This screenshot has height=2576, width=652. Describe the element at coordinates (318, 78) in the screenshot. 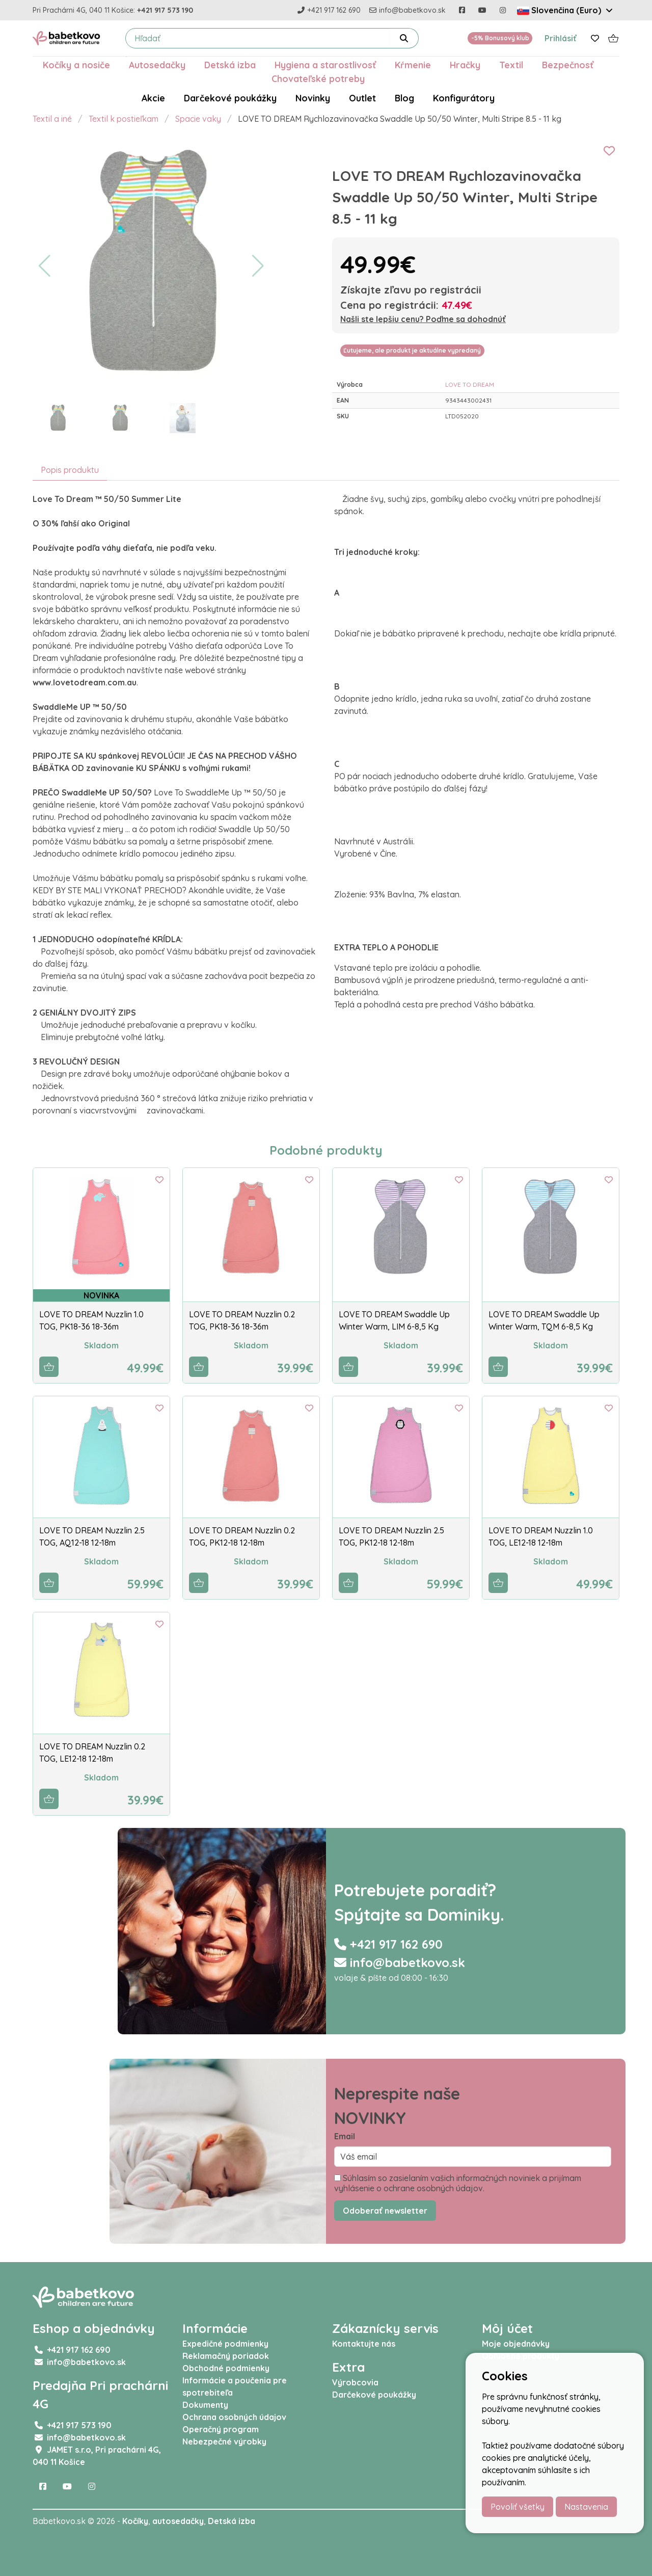

I see `Chovateľské potreby` at that location.